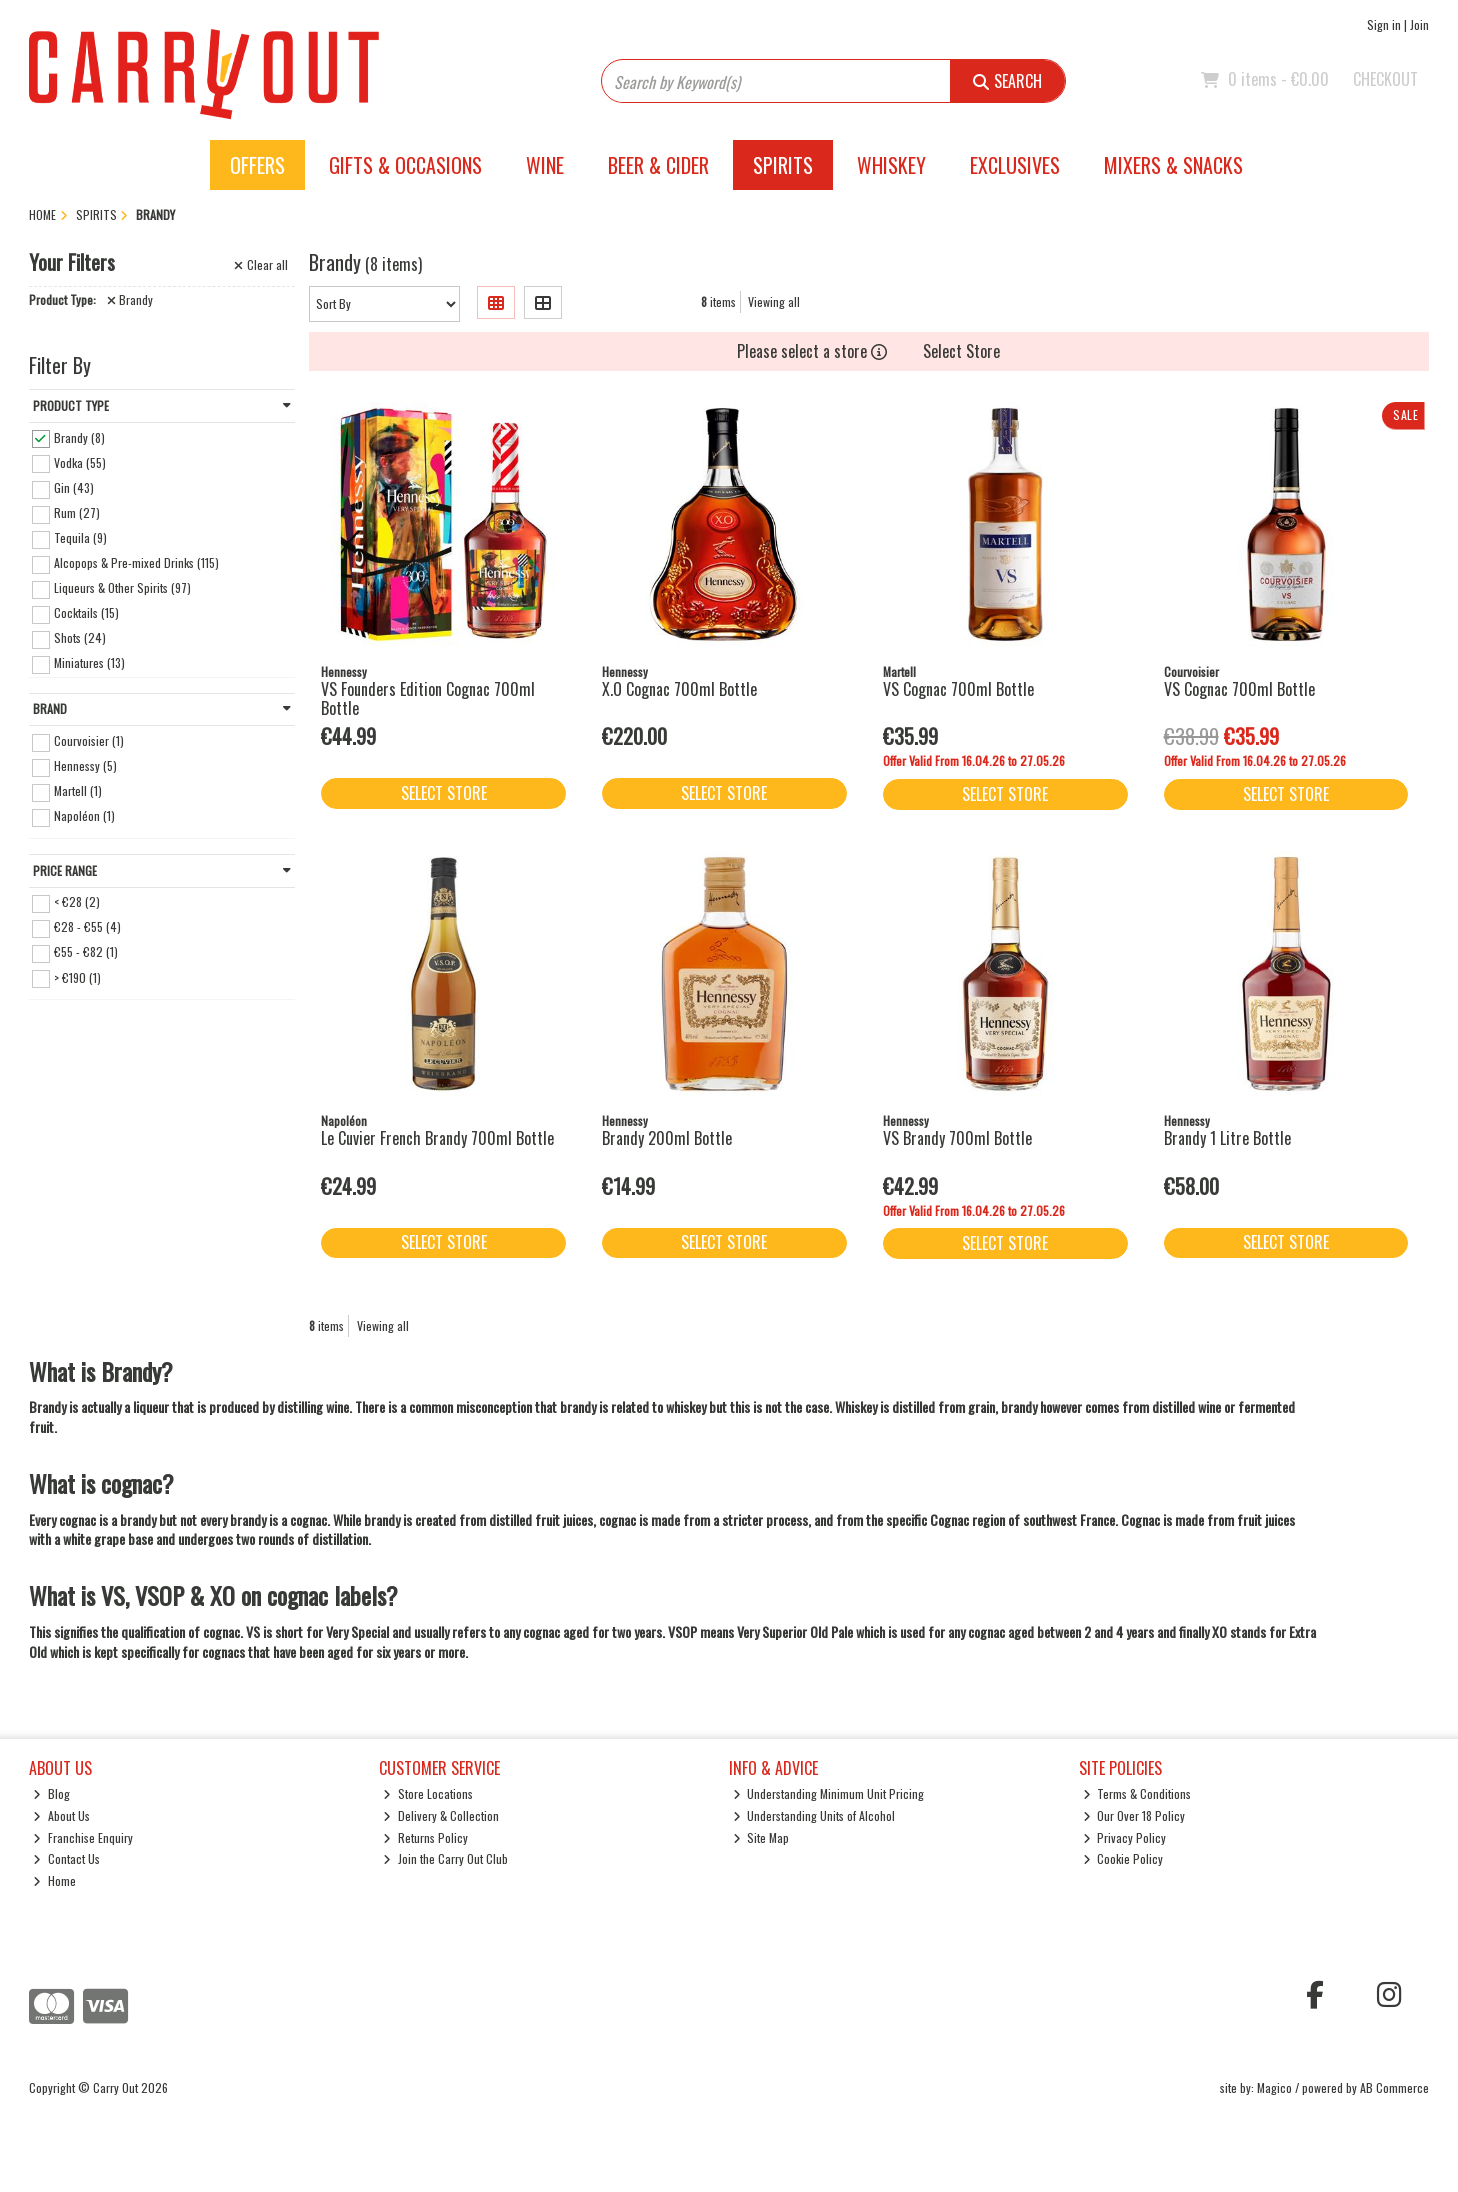 The width and height of the screenshot is (1458, 2192). Describe the element at coordinates (783, 165) in the screenshot. I see `Spirits` at that location.